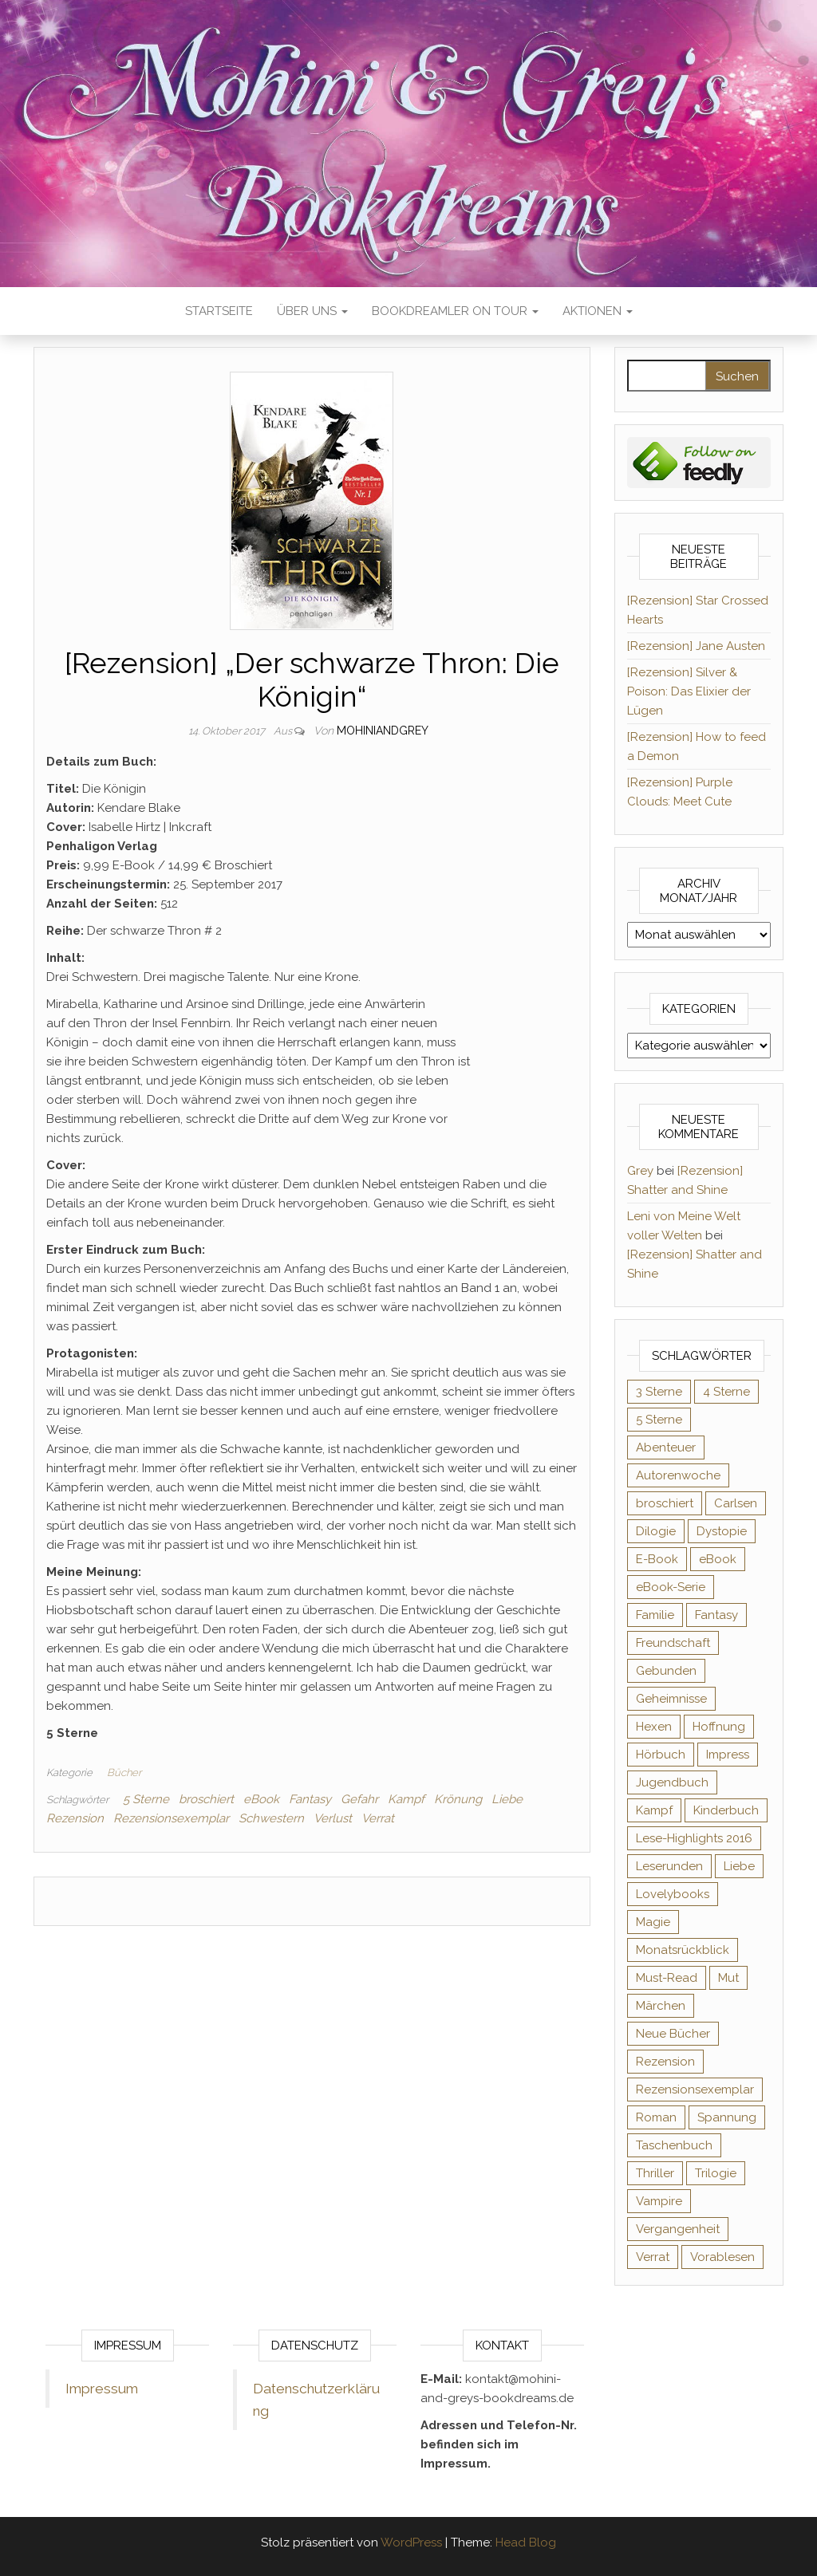 The width and height of the screenshot is (817, 2576). I want to click on Jugendbuch [Jugendbuch (251 Einträge)], so click(672, 1782).